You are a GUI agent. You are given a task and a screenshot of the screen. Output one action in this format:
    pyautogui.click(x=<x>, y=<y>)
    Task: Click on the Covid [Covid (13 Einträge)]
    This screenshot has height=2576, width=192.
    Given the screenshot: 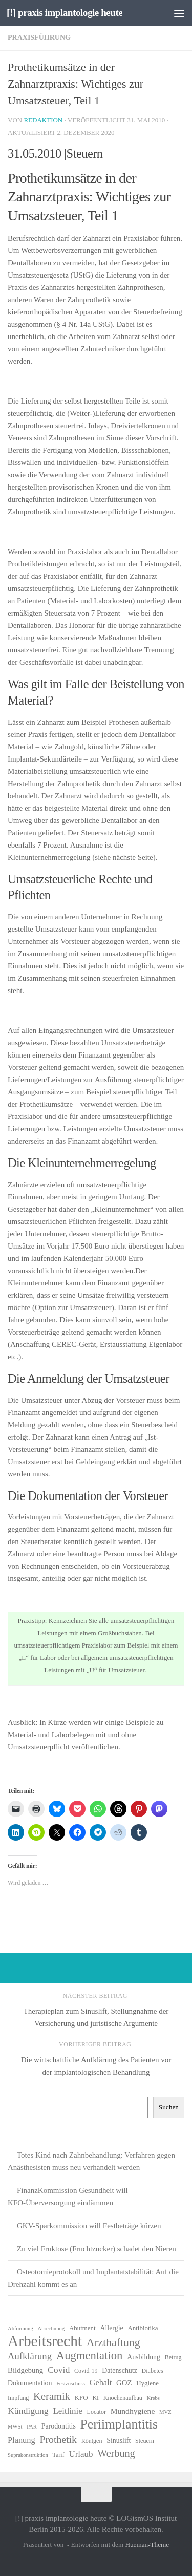 What is the action you would take?
    pyautogui.click(x=59, y=2369)
    